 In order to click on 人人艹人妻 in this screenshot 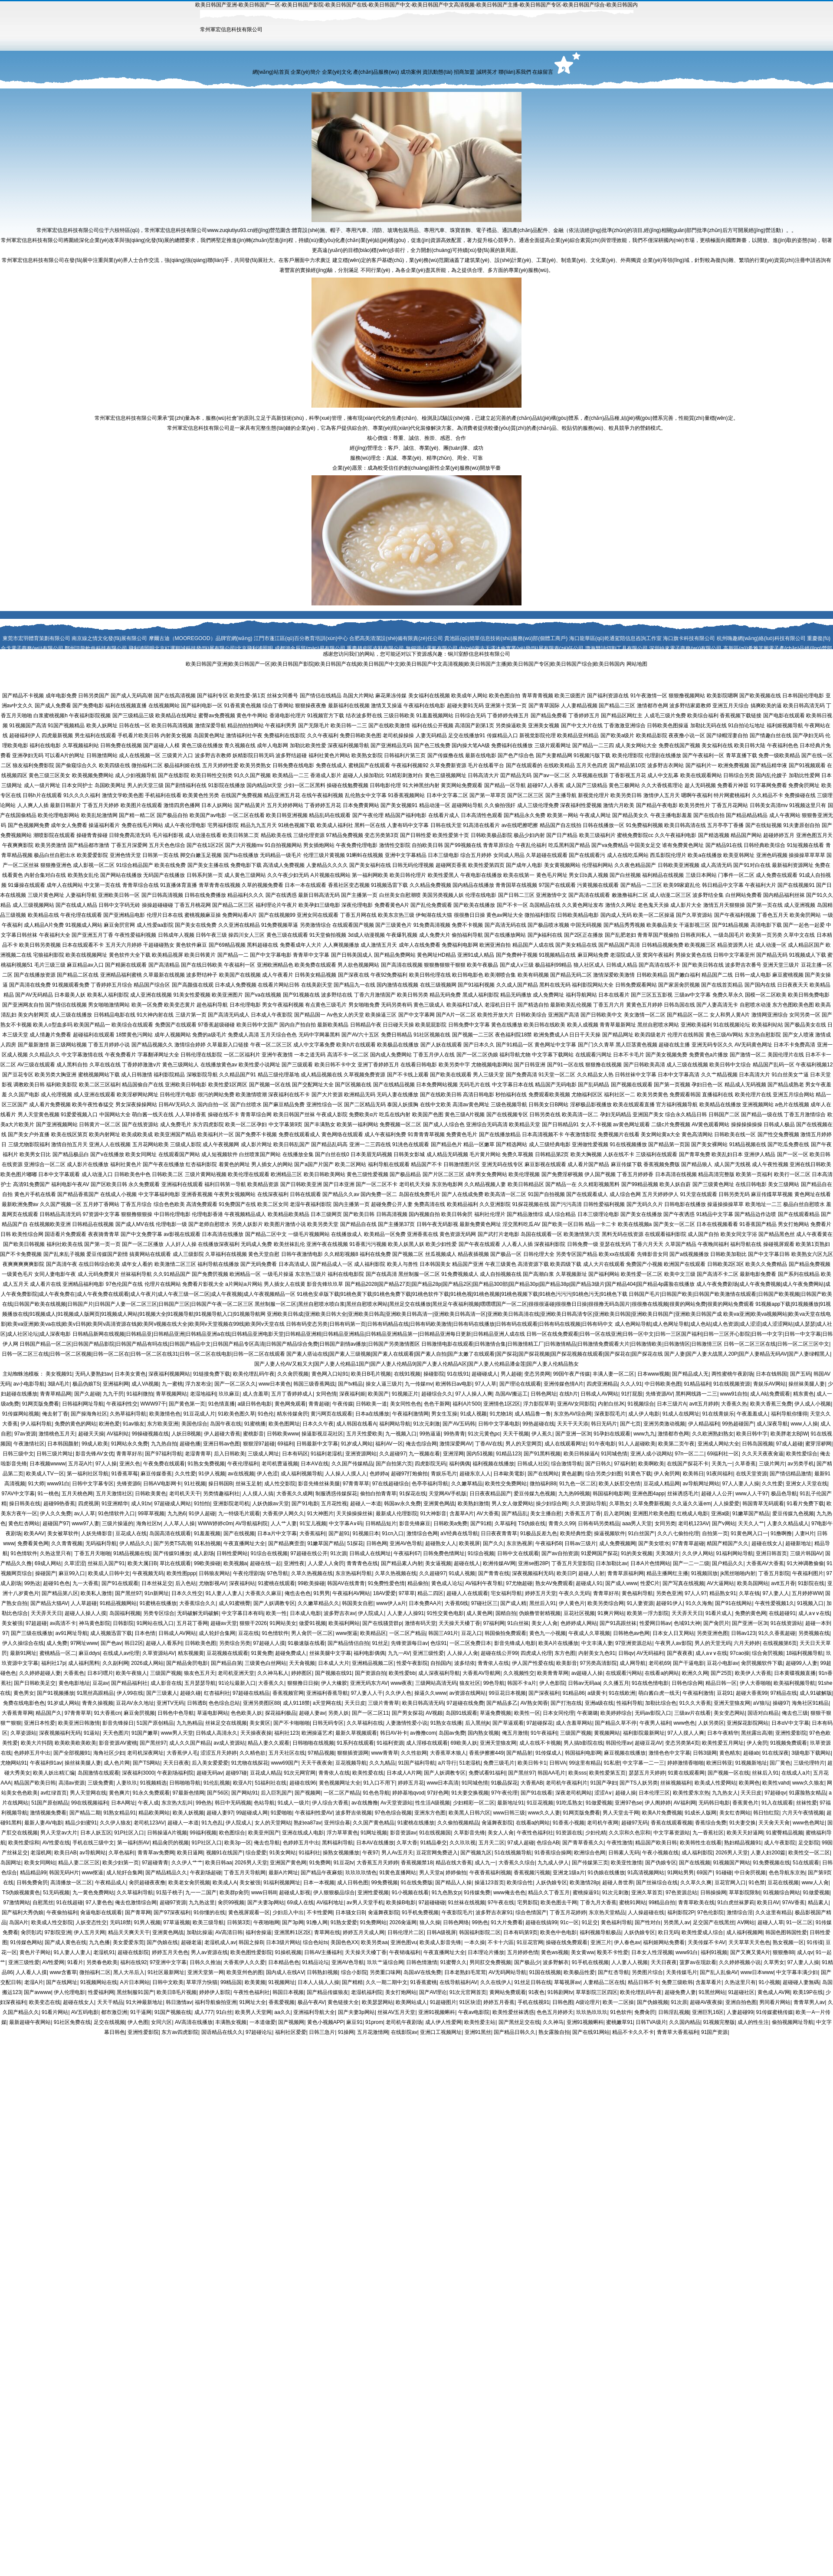, I will do `click(284, 1523)`.